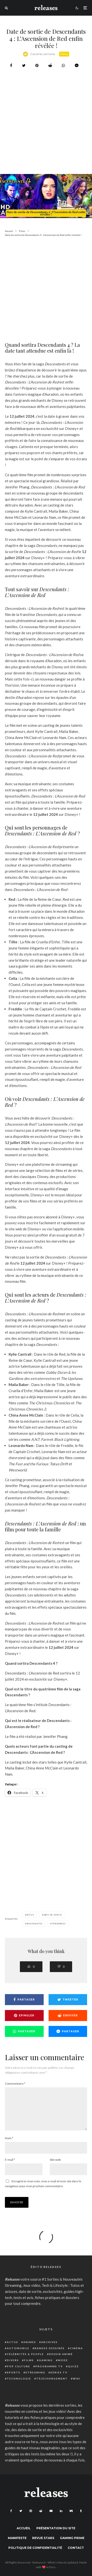 The height and width of the screenshot is (2576, 92). Describe the element at coordinates (50, 2356) in the screenshot. I see `Bandes dessinés` at that location.